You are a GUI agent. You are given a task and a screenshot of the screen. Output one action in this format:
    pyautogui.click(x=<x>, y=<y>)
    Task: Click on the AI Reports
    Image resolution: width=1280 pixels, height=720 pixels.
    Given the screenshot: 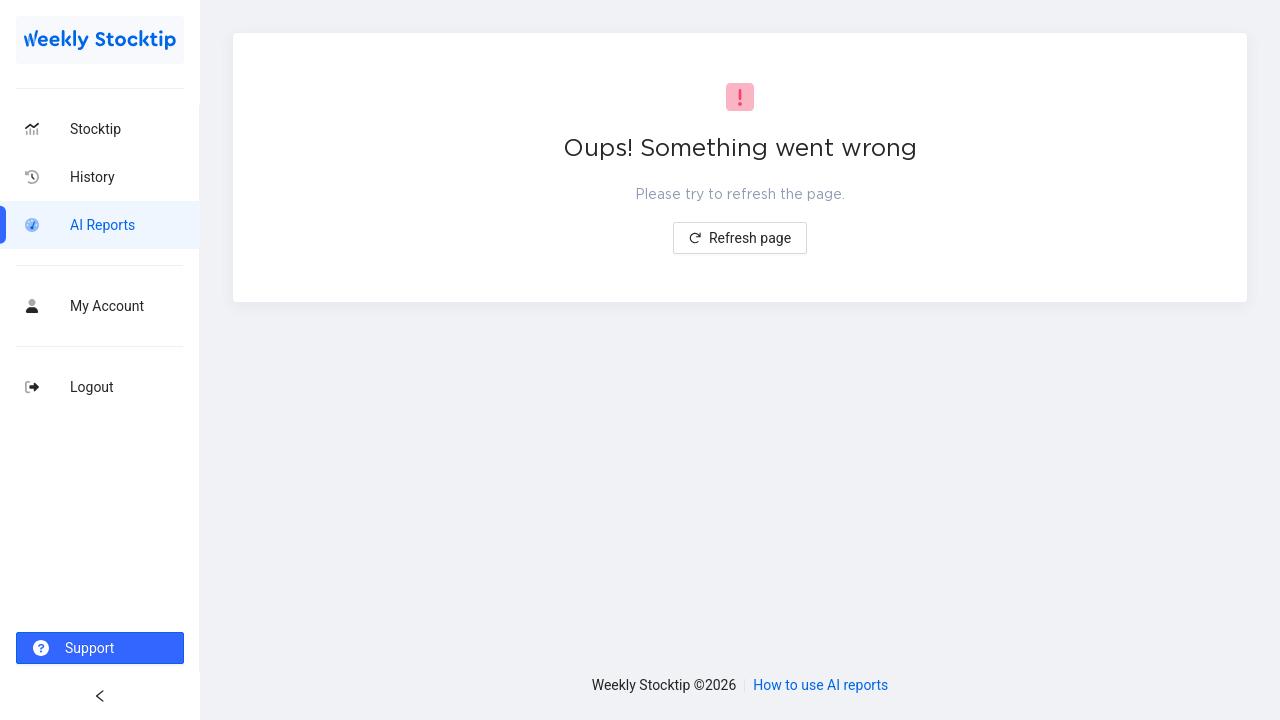 What is the action you would take?
    pyautogui.click(x=102, y=225)
    